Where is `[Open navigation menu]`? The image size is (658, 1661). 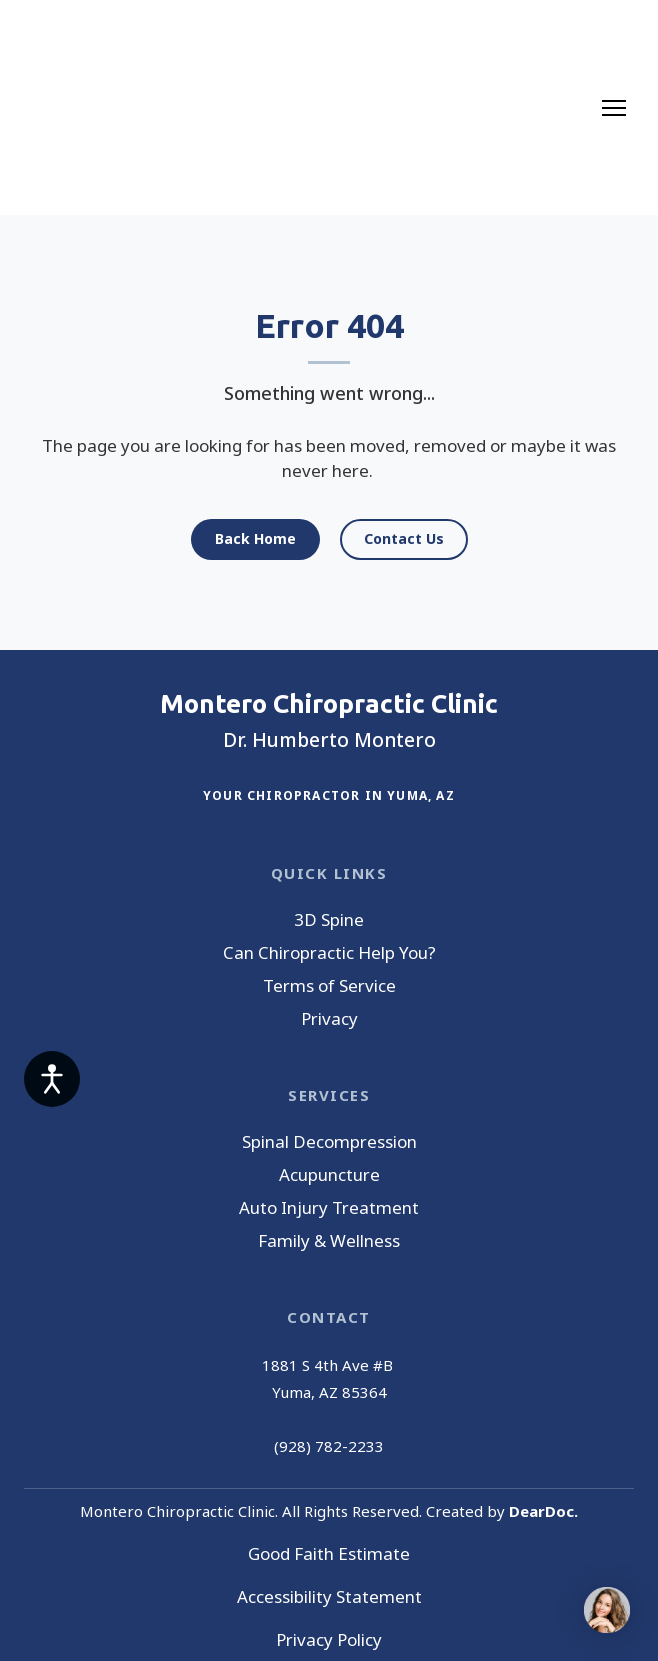
[Open navigation menu] is located at coordinates (614, 108).